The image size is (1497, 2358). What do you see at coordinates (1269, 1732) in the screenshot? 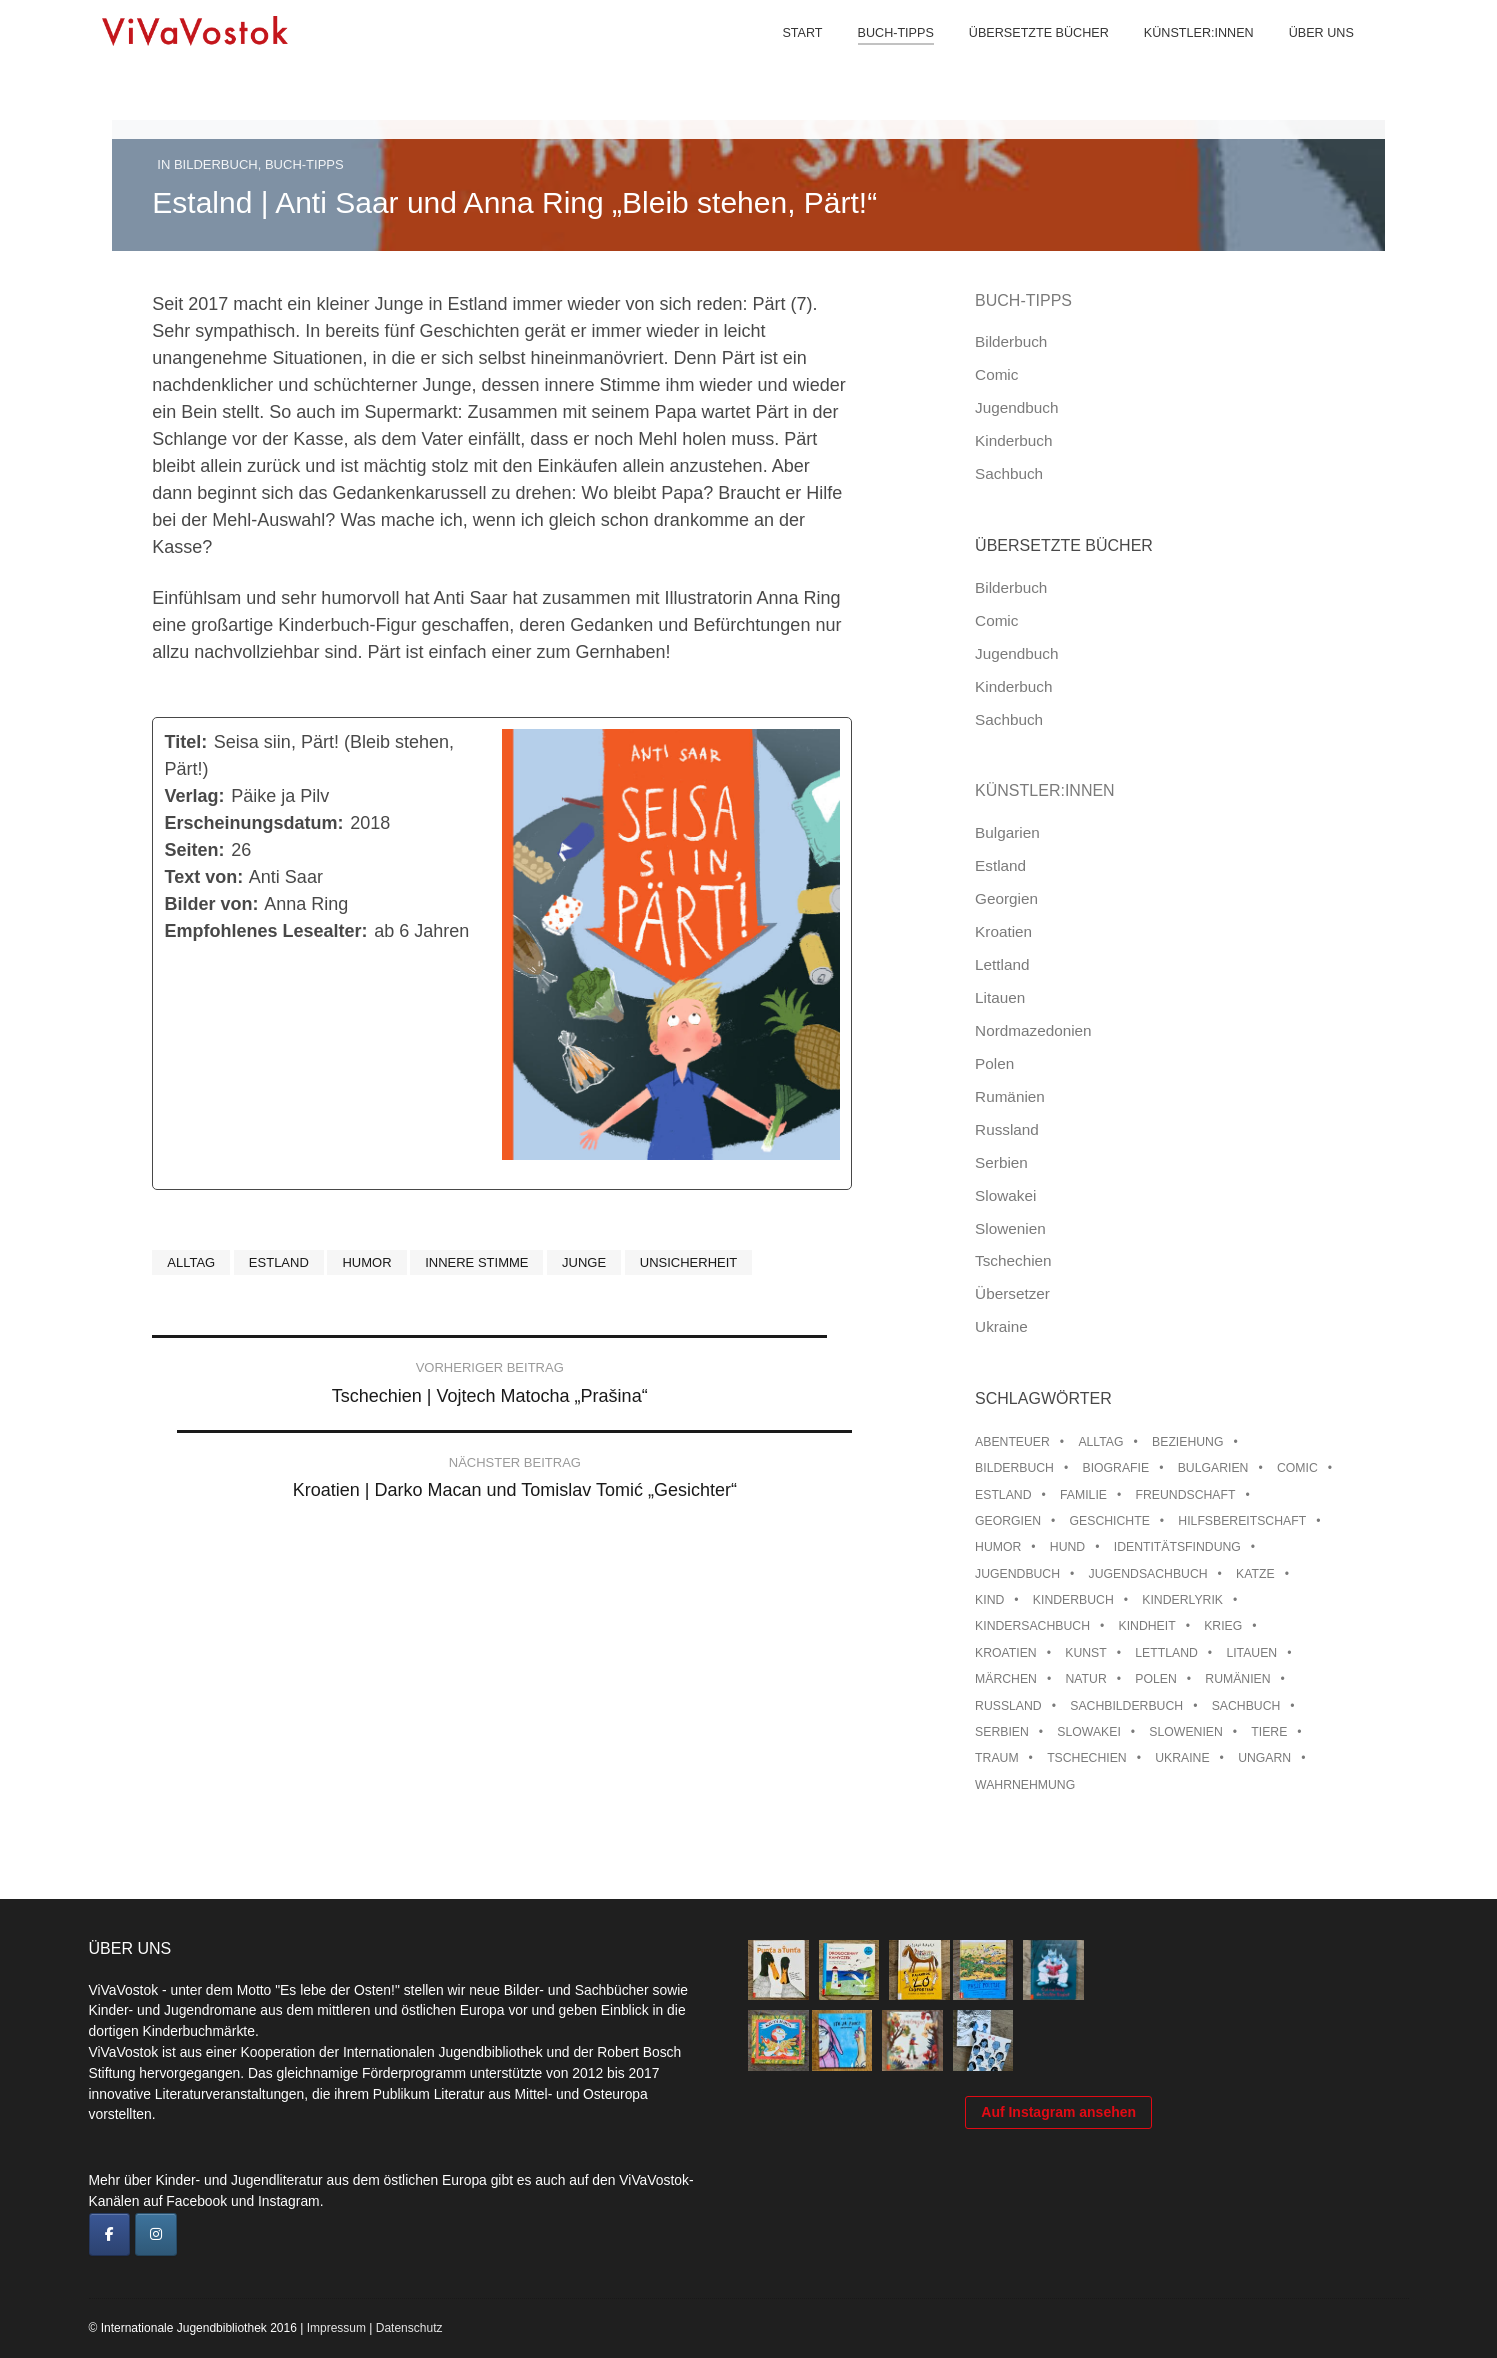
I see `Tiere [Tiere (18 Einträge)]` at bounding box center [1269, 1732].